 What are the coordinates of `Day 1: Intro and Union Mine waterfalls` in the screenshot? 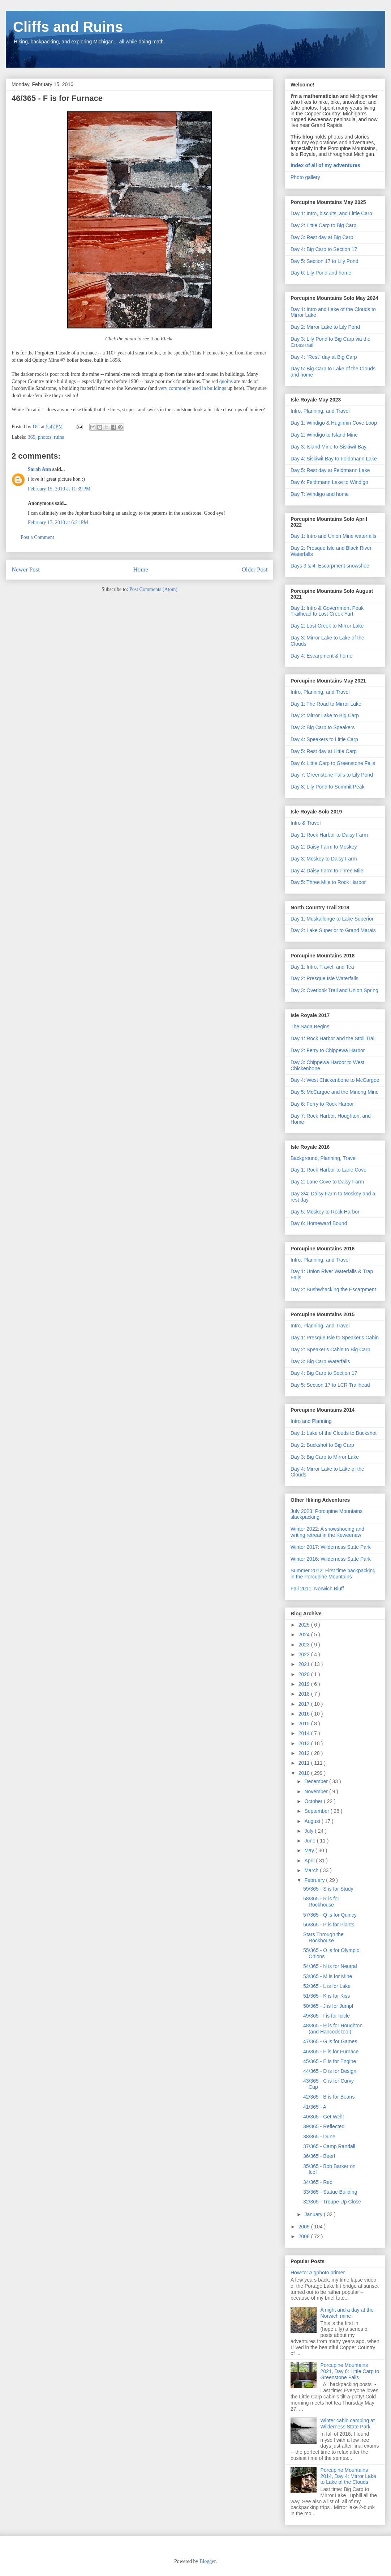 It's located at (333, 536).